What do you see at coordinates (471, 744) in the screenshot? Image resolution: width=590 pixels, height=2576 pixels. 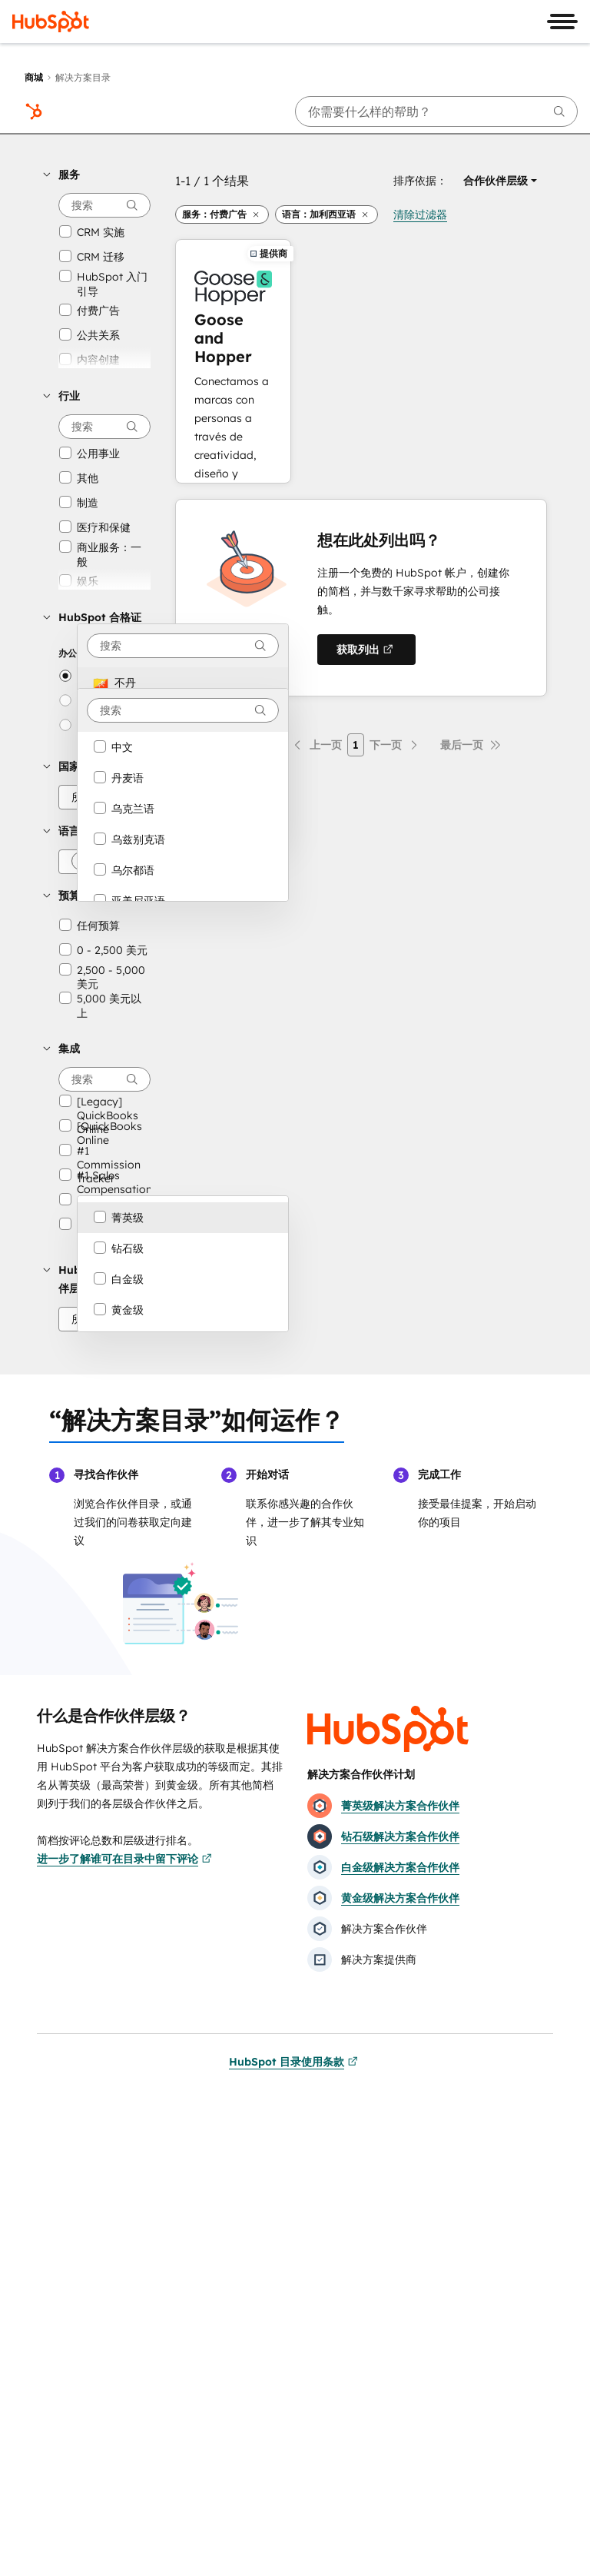 I see `[最后一页]` at bounding box center [471, 744].